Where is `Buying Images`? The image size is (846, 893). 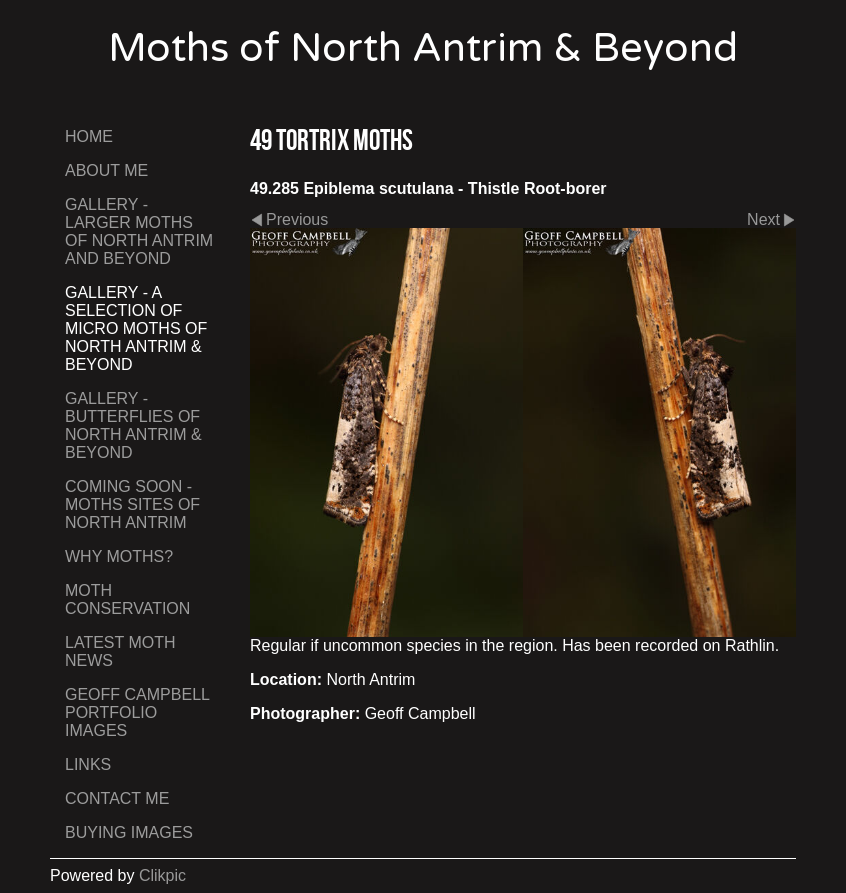
Buying Images is located at coordinates (129, 832).